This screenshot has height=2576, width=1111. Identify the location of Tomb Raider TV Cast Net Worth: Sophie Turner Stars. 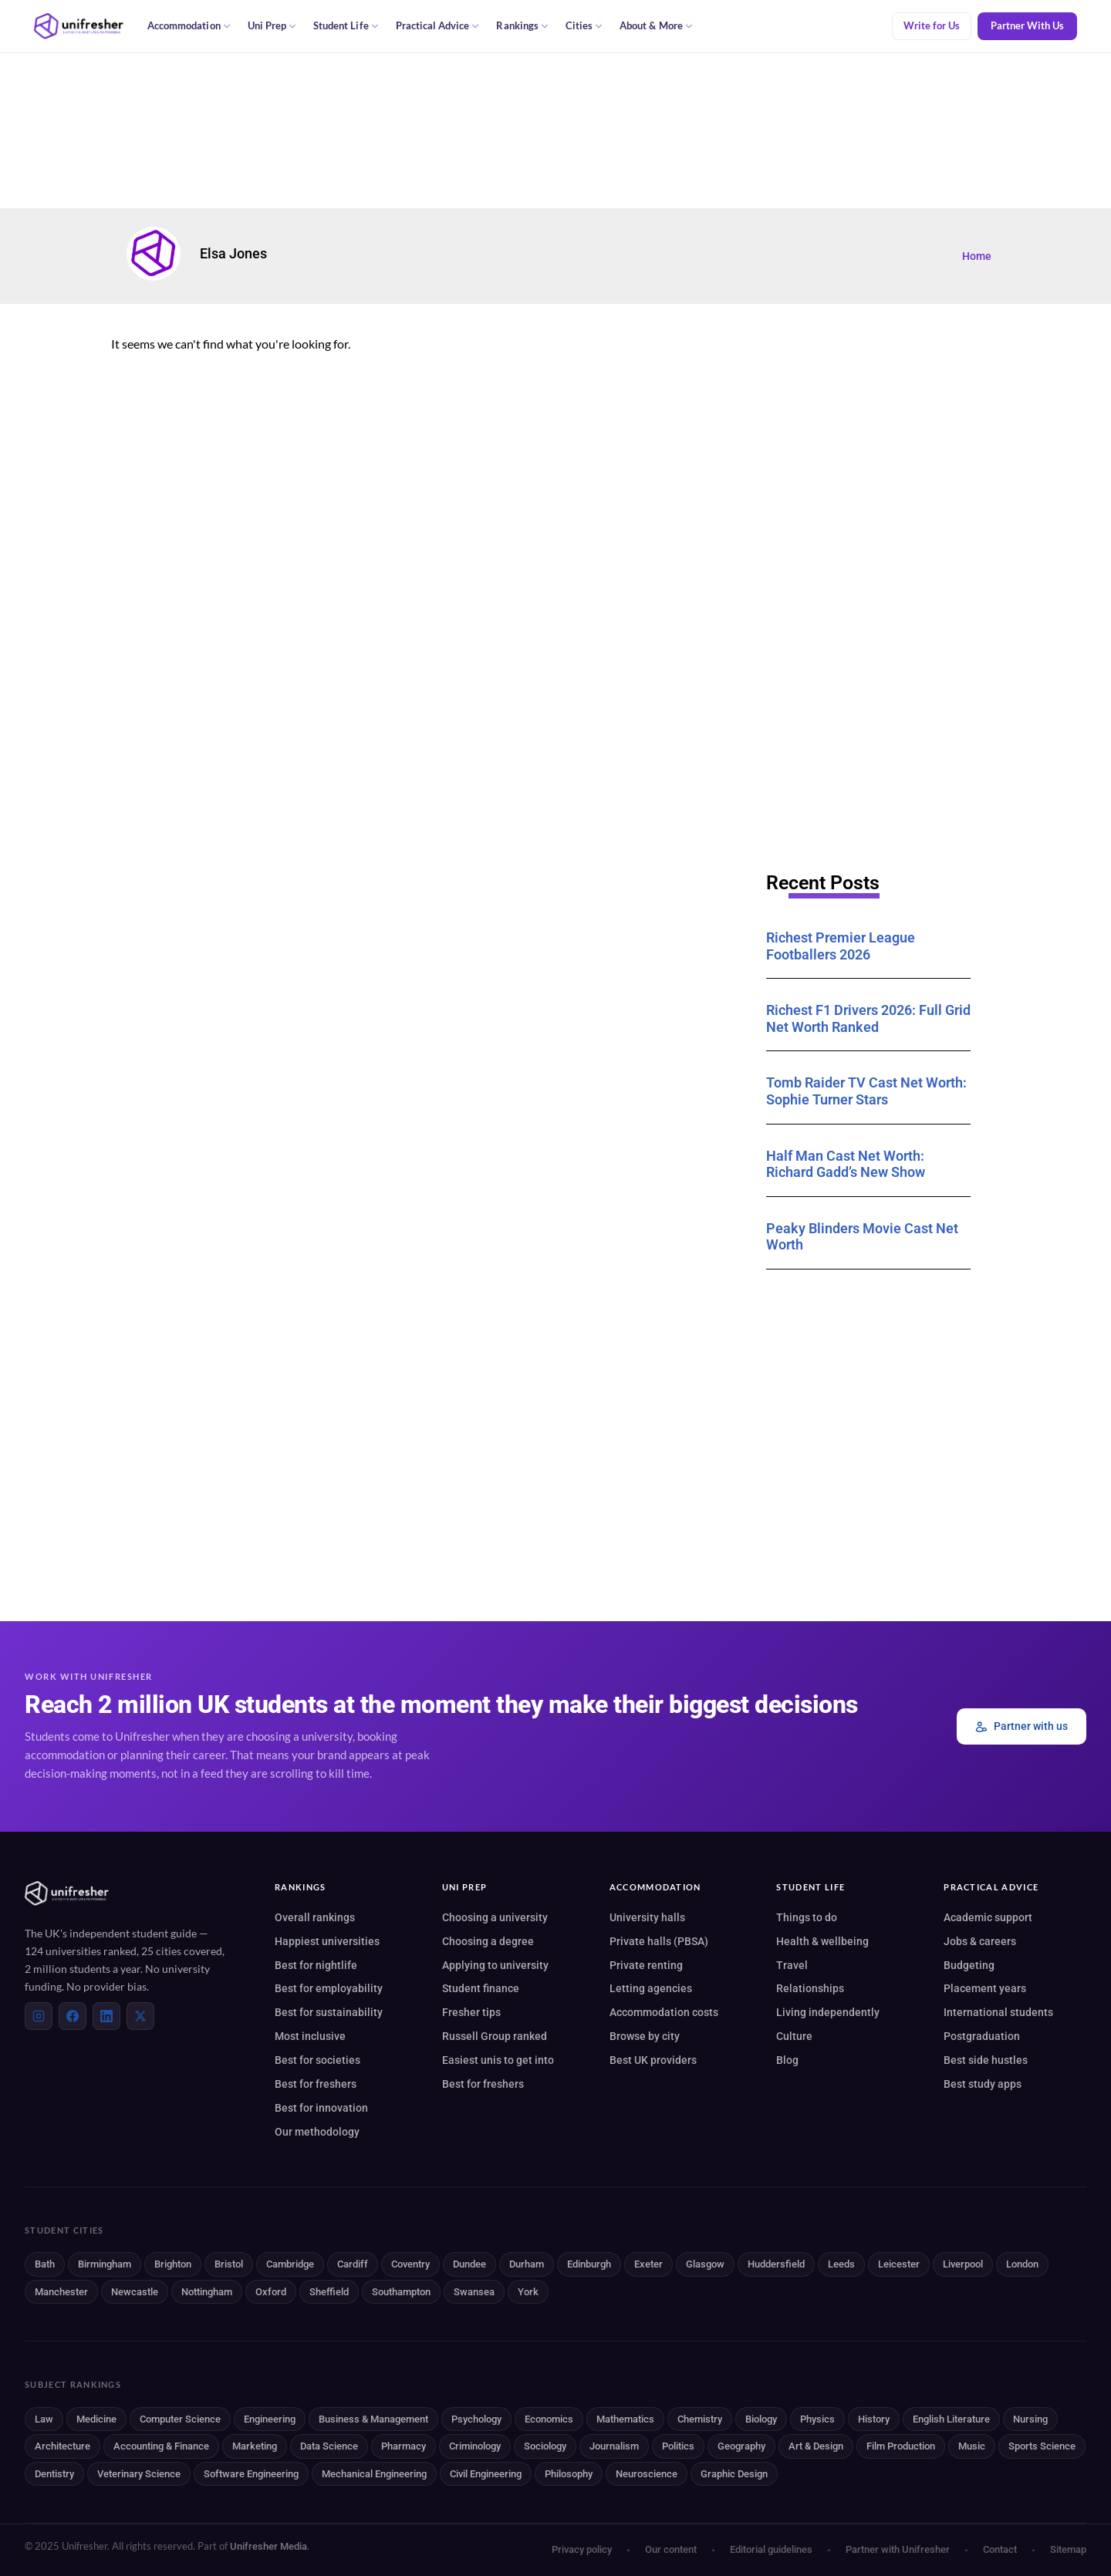
(866, 1091).